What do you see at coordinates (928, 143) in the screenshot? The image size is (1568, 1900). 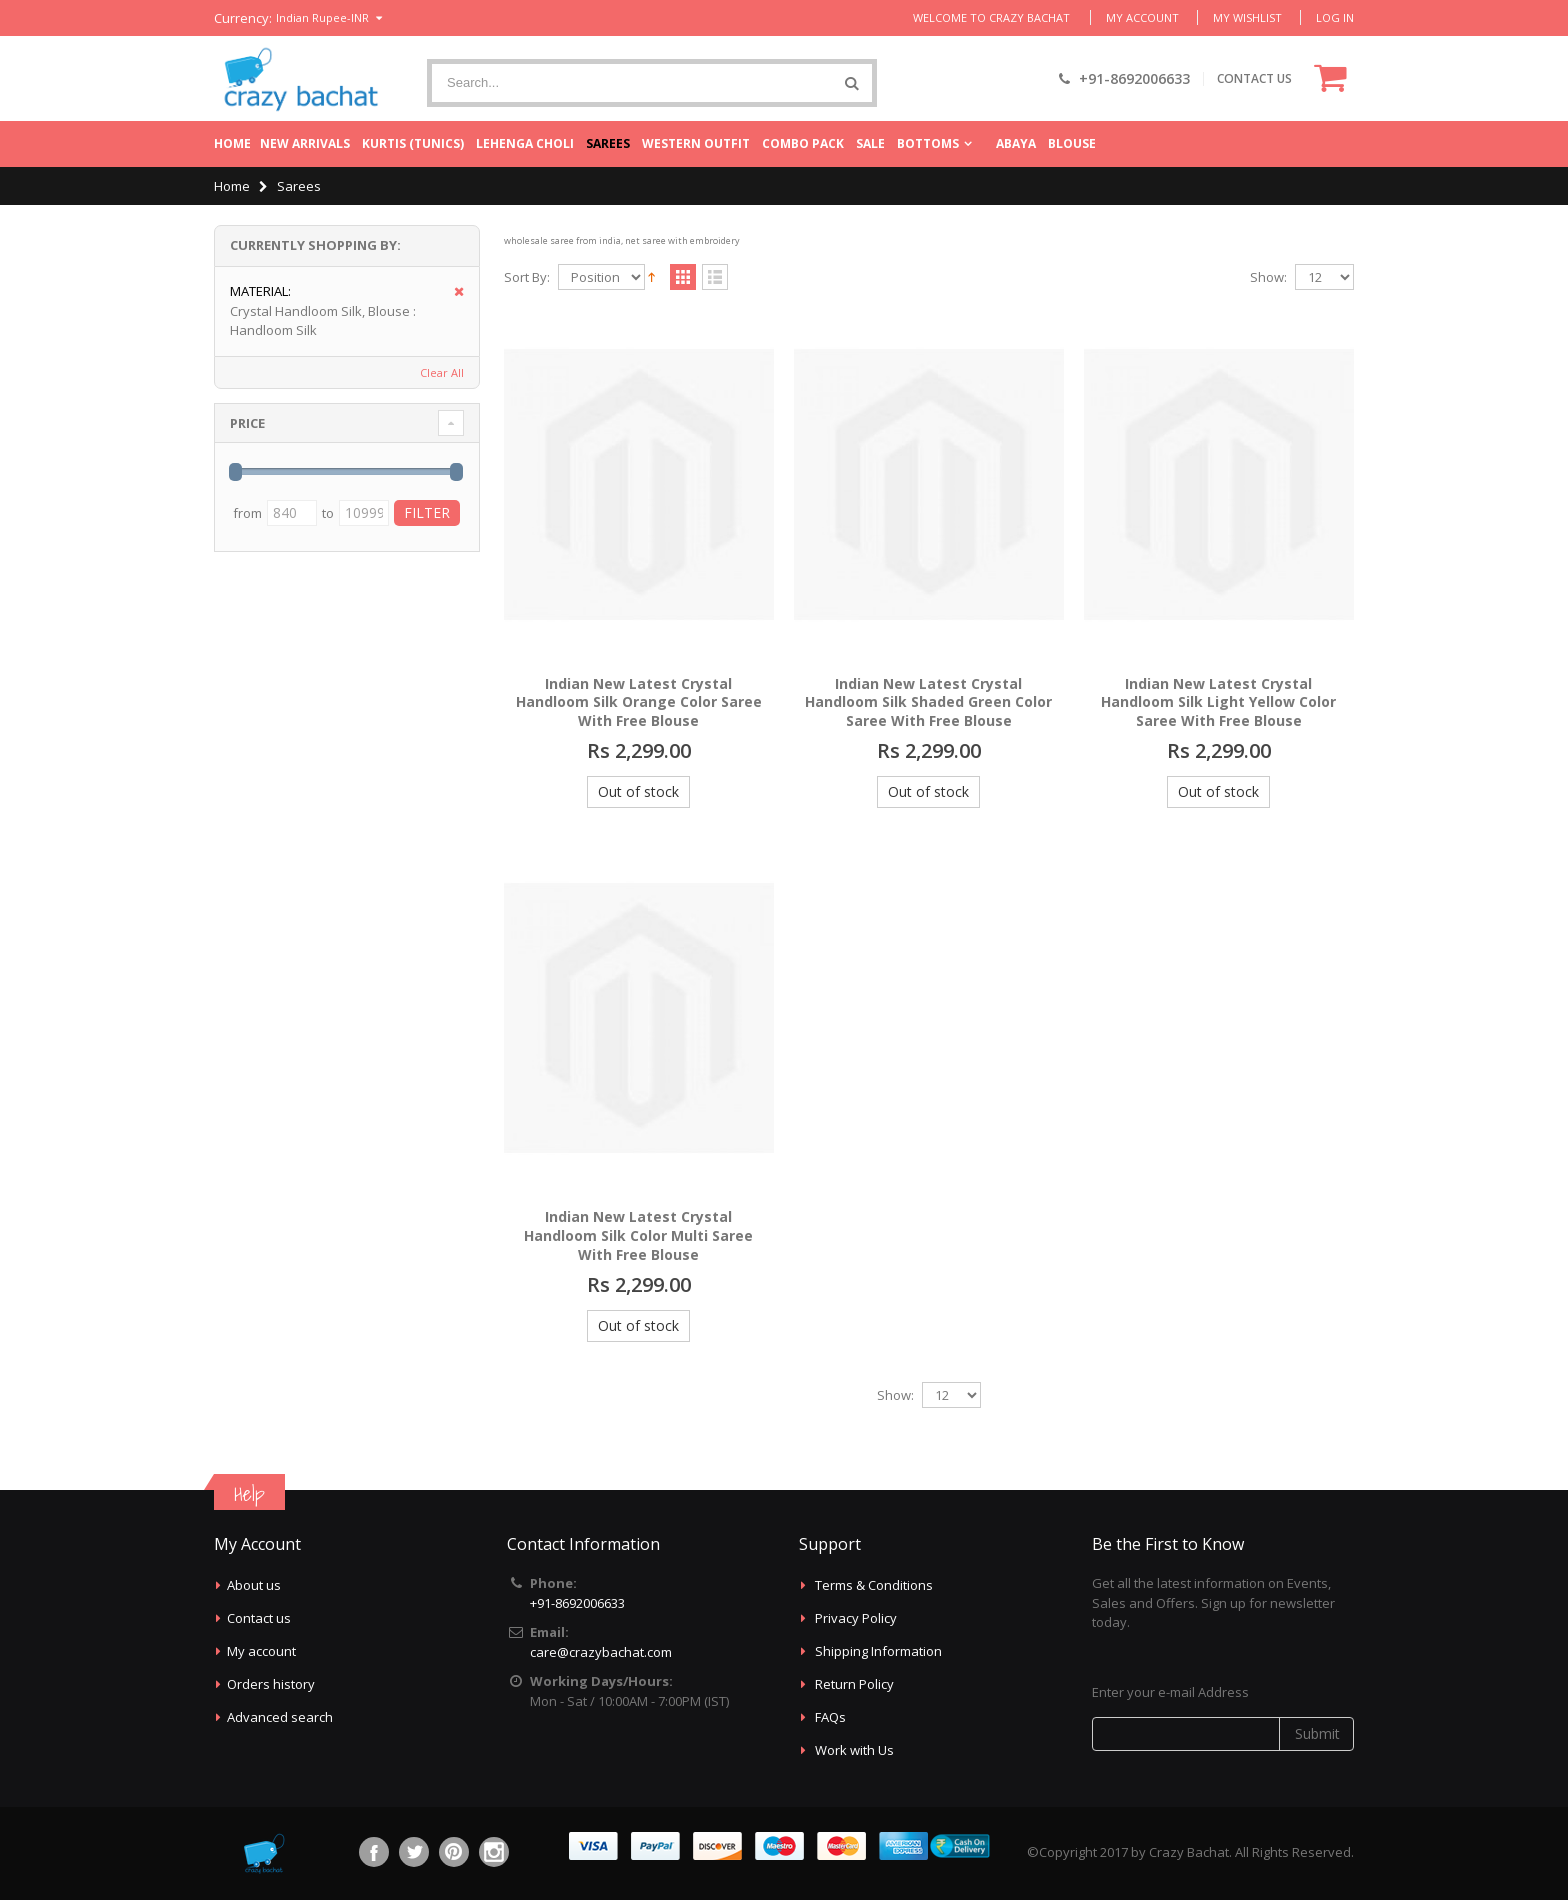 I see `Bottoms` at bounding box center [928, 143].